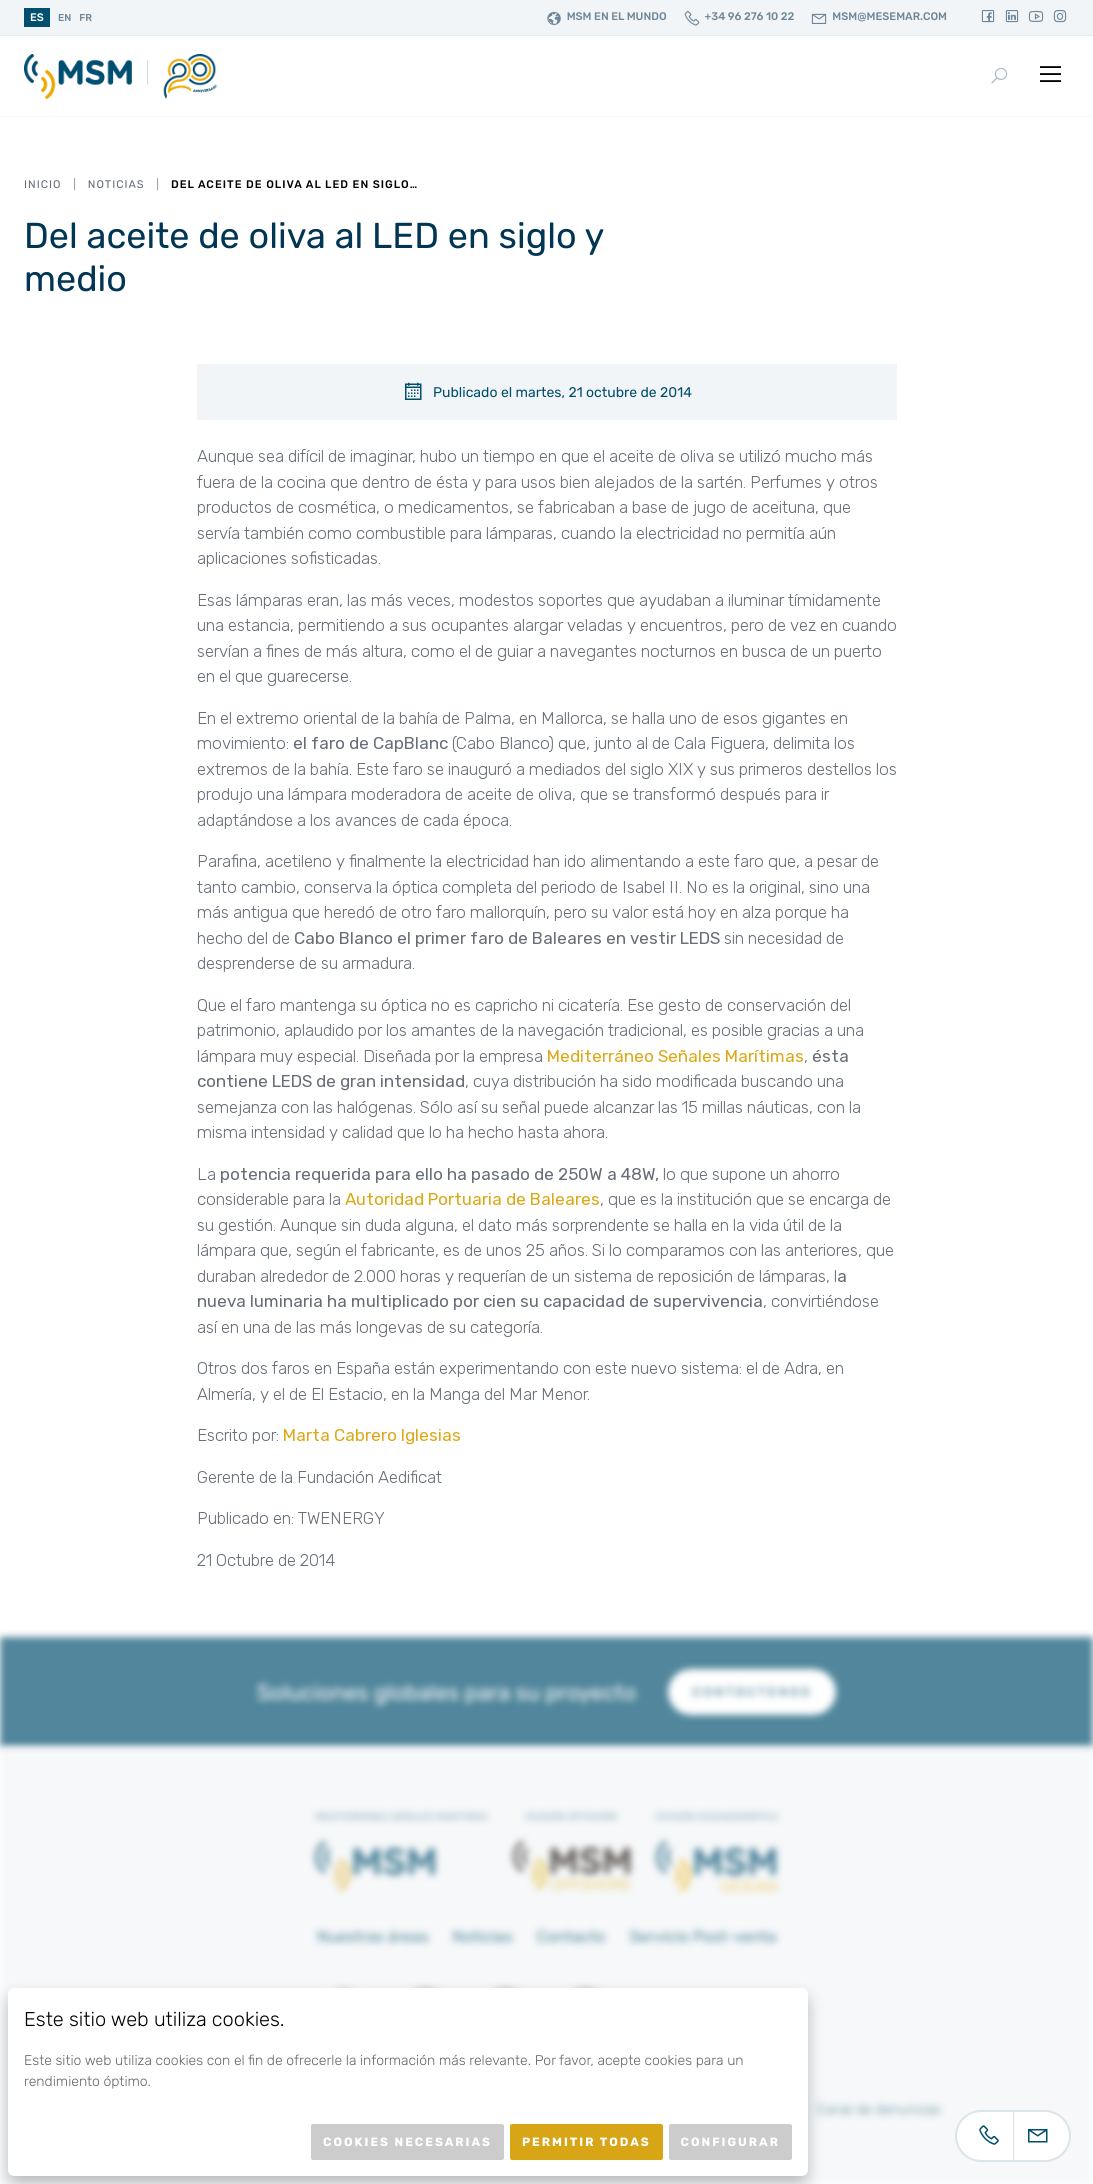 Image resolution: width=1093 pixels, height=2184 pixels. Describe the element at coordinates (42, 184) in the screenshot. I see `Inicio` at that location.